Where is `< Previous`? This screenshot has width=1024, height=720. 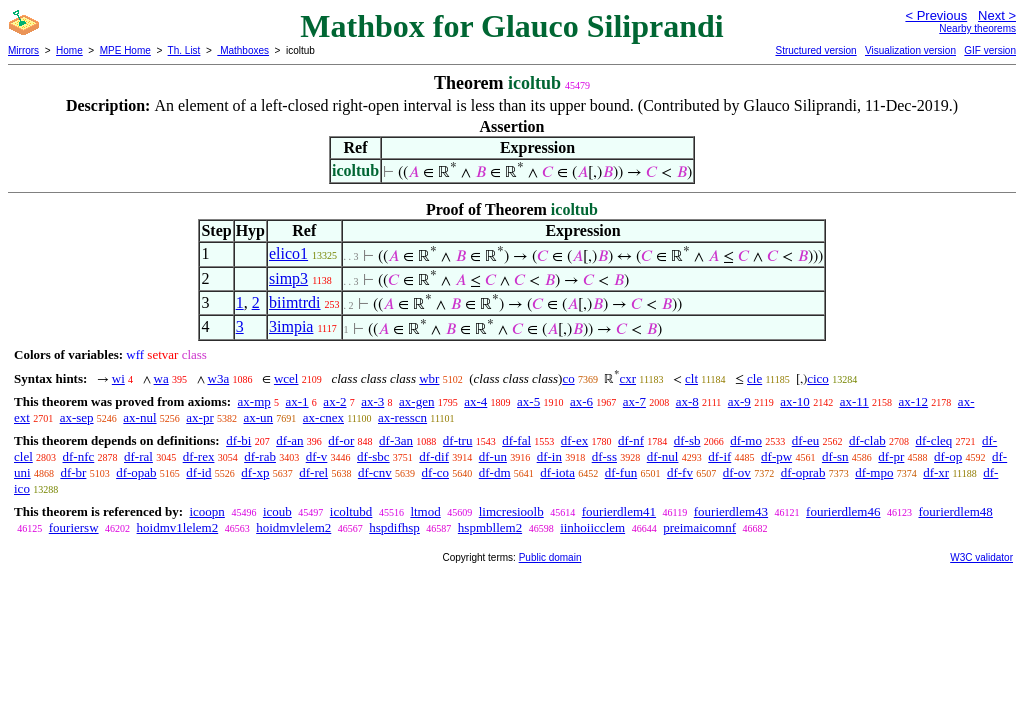
< Previous is located at coordinates (936, 15).